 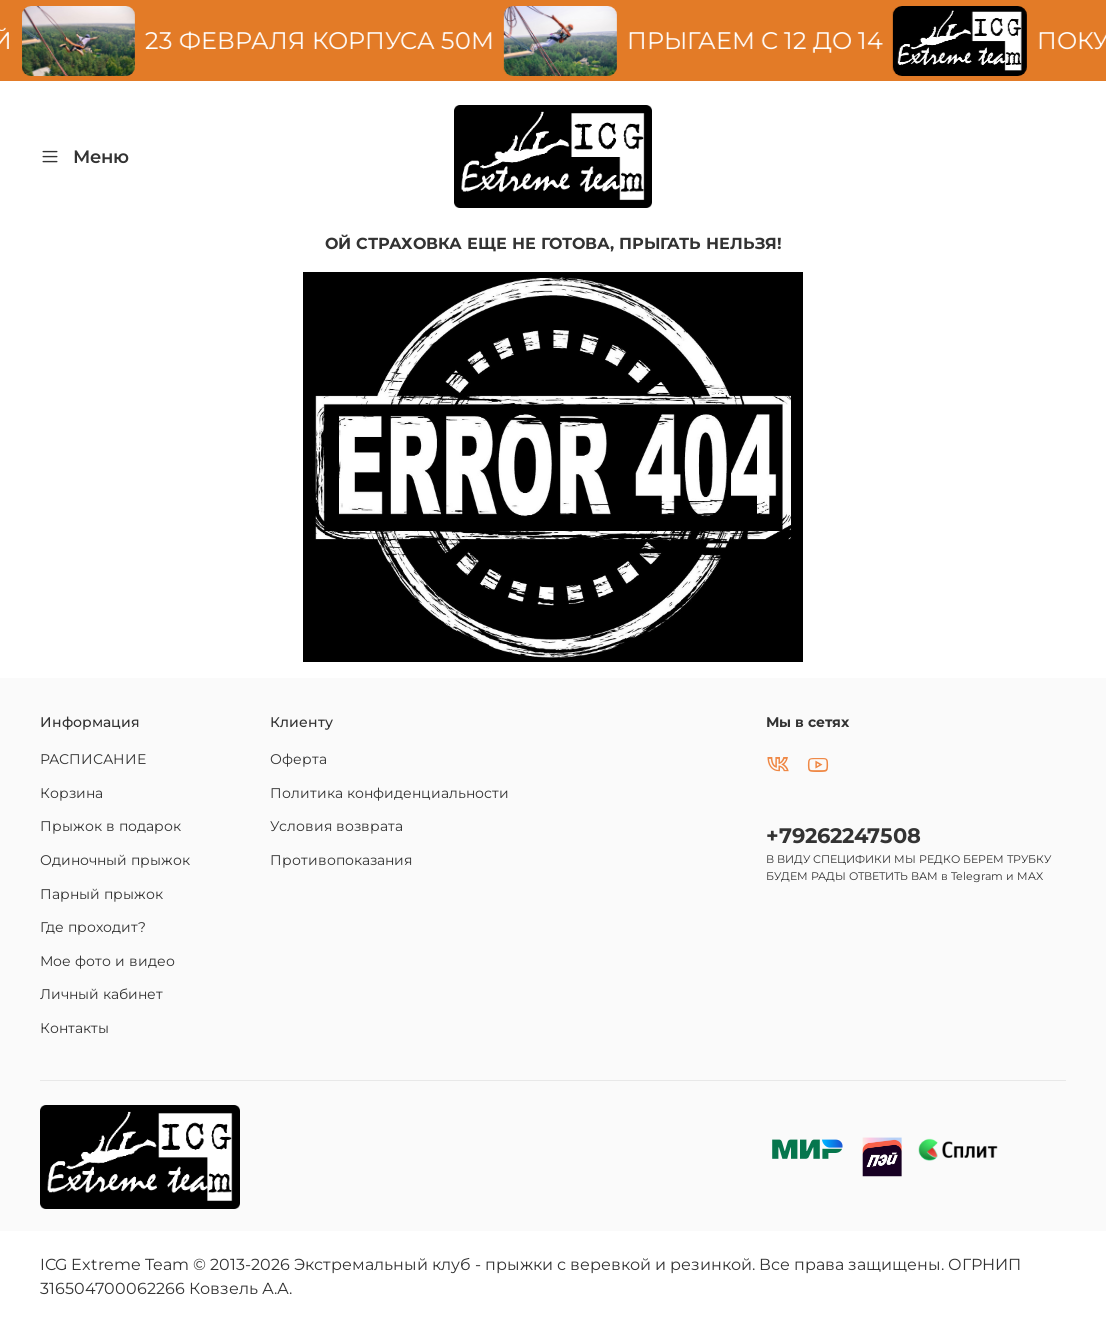 What do you see at coordinates (110, 826) in the screenshot?
I see `Прыжок в подарок` at bounding box center [110, 826].